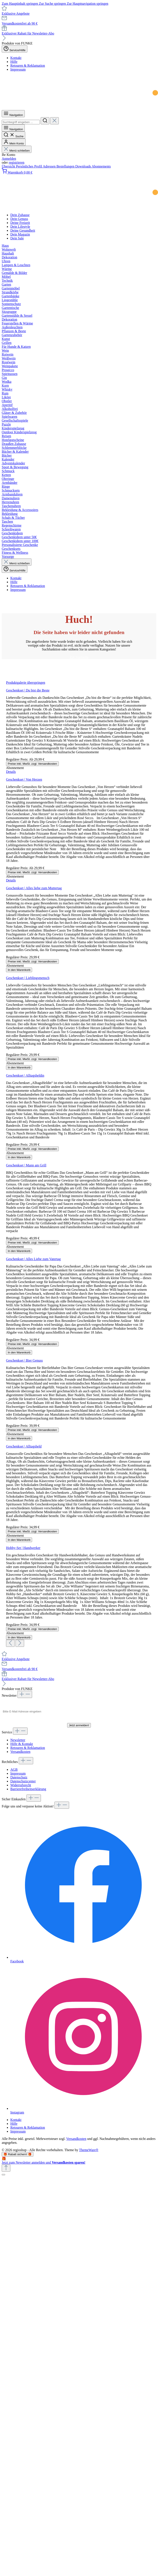 The width and height of the screenshot is (158, 2576). Describe the element at coordinates (3, 2174) in the screenshot. I see `[Schließen]` at that location.